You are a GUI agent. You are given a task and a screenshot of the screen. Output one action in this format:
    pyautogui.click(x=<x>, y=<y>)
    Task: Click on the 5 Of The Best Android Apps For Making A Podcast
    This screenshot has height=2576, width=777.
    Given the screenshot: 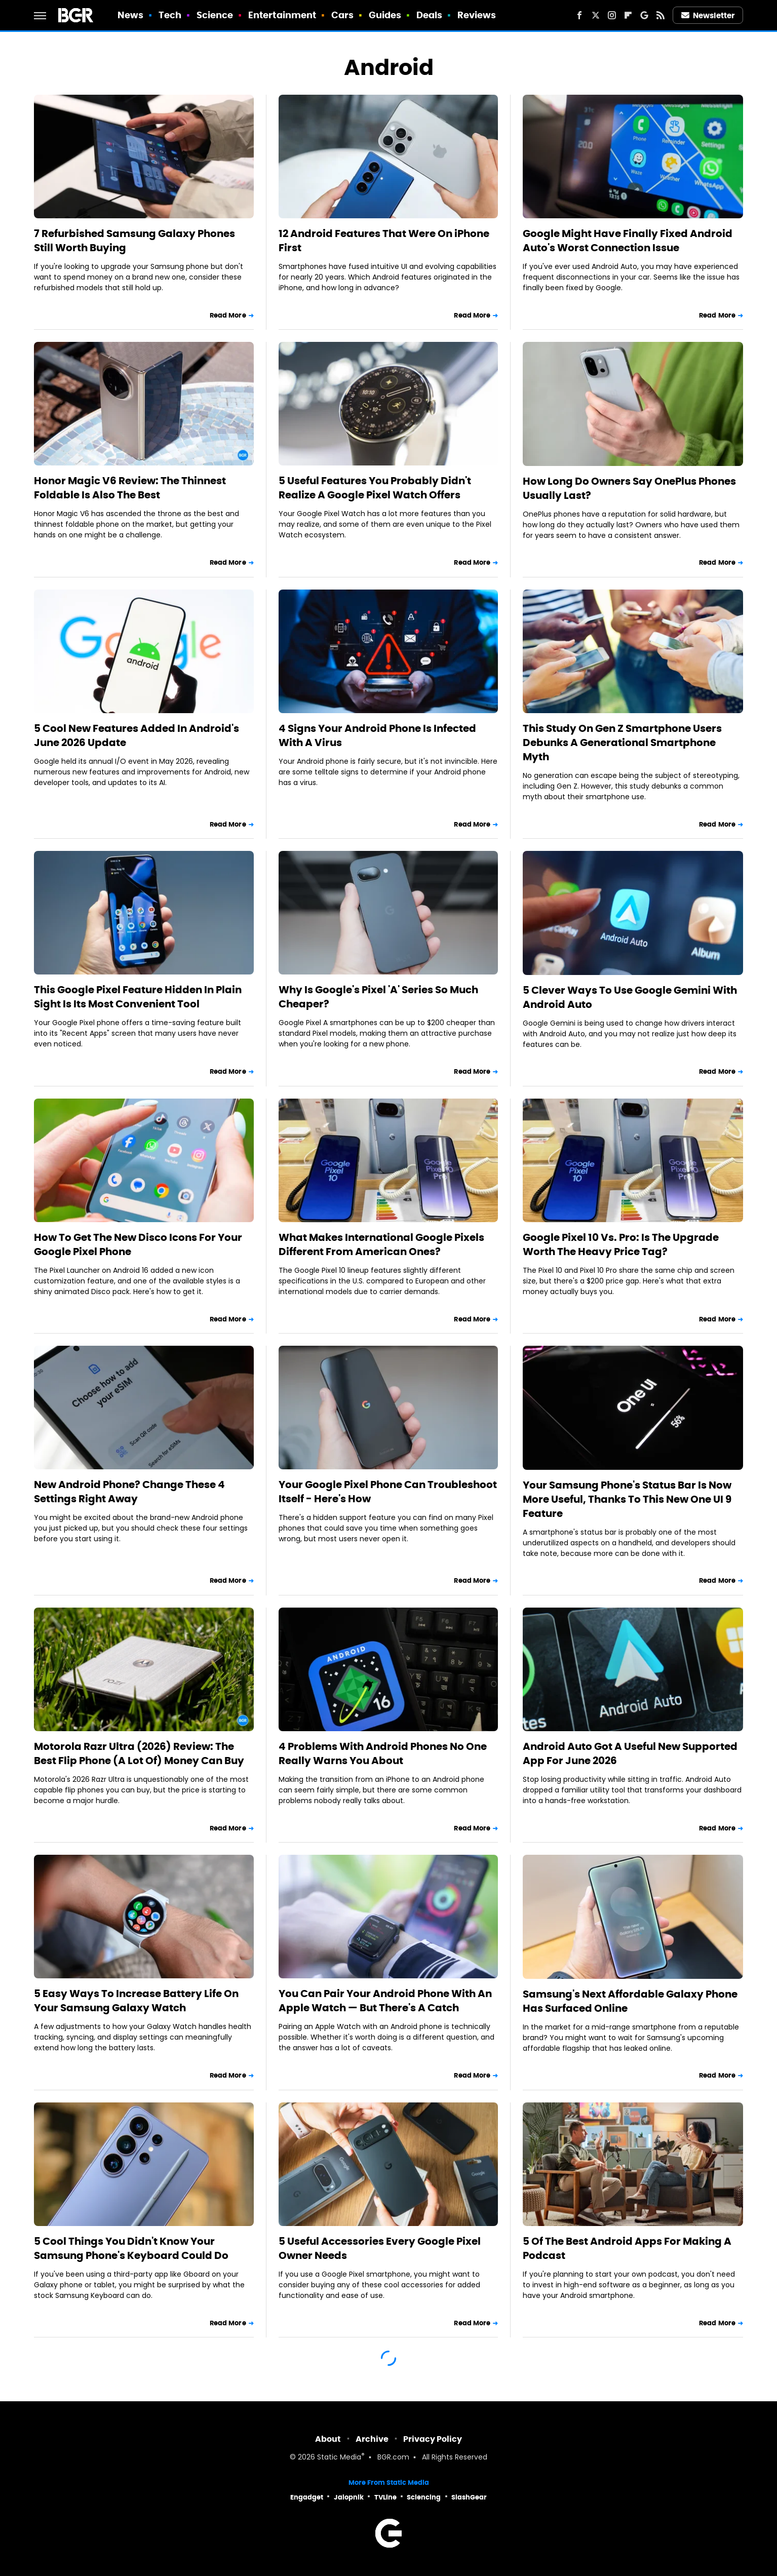 What is the action you would take?
    pyautogui.click(x=627, y=2248)
    